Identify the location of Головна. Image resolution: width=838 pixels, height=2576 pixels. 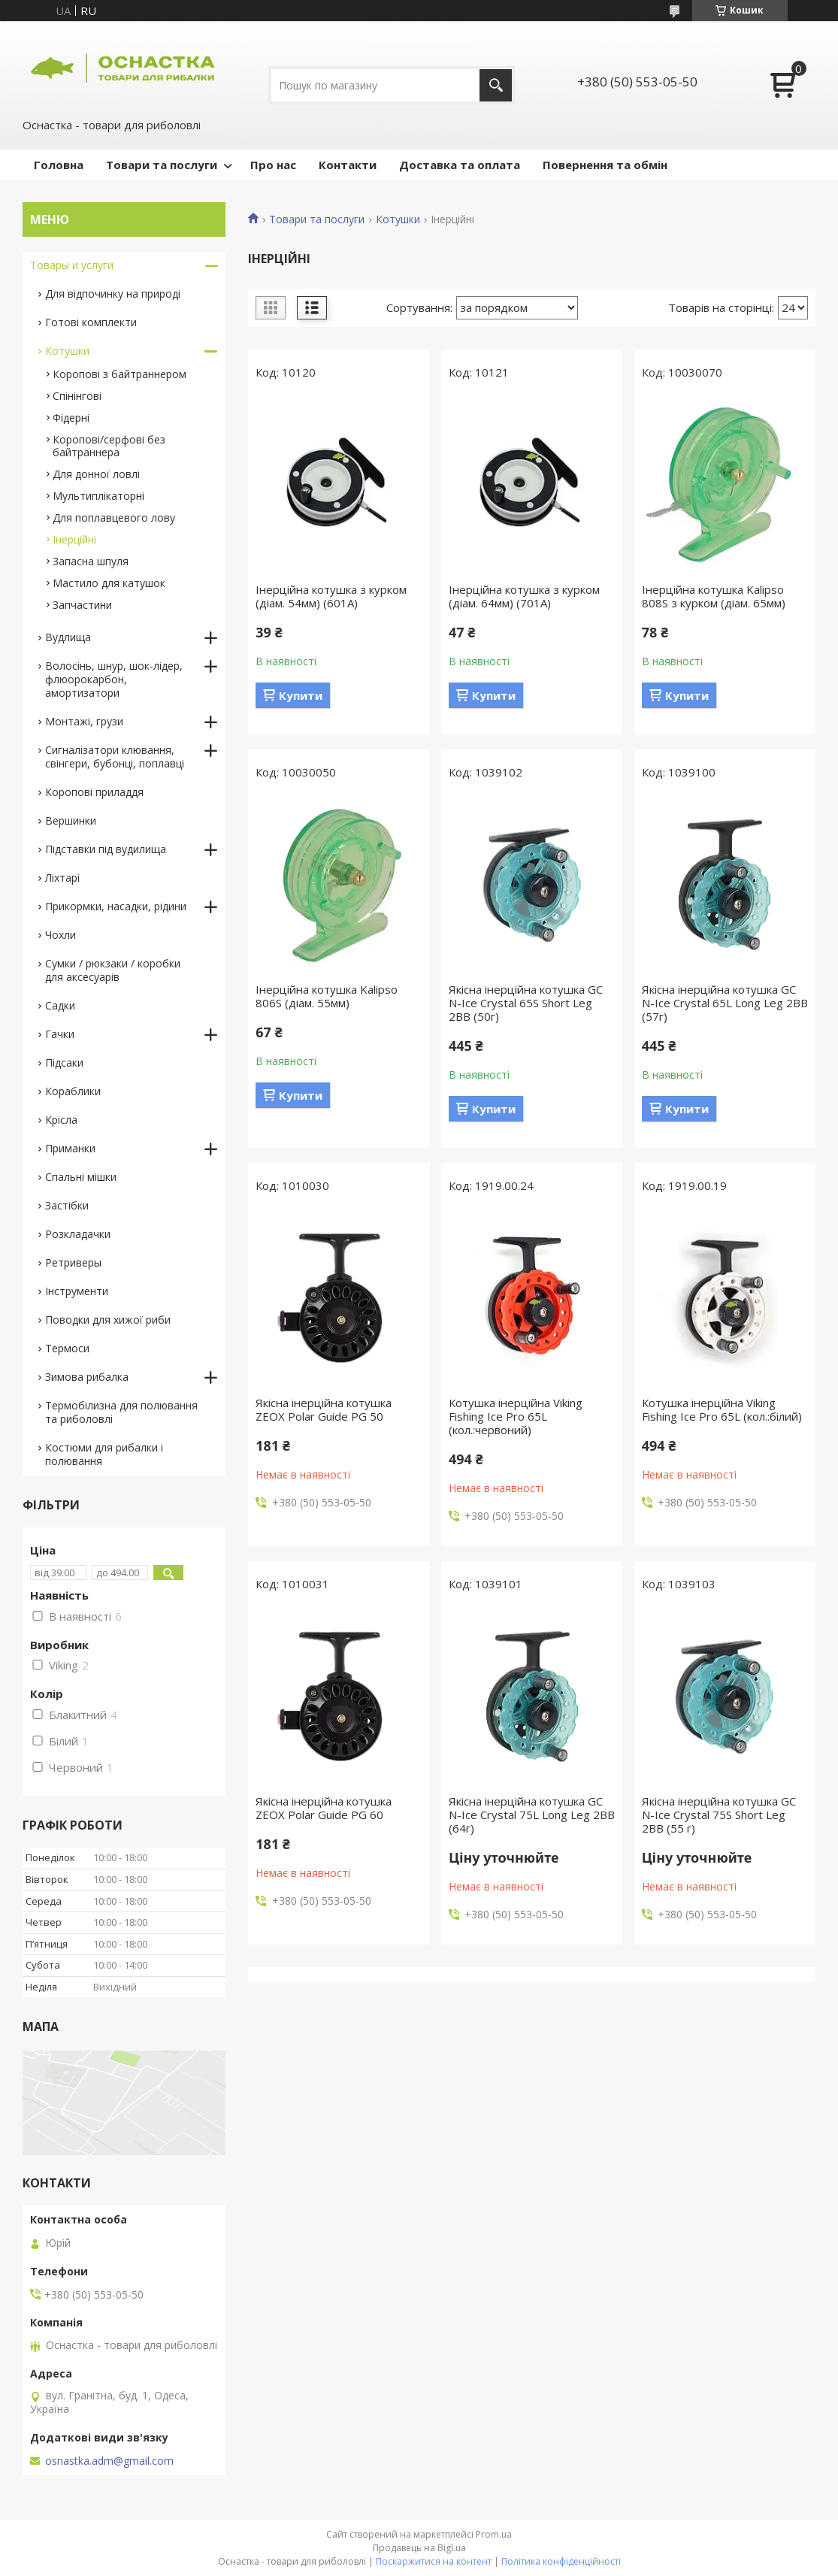
(58, 164).